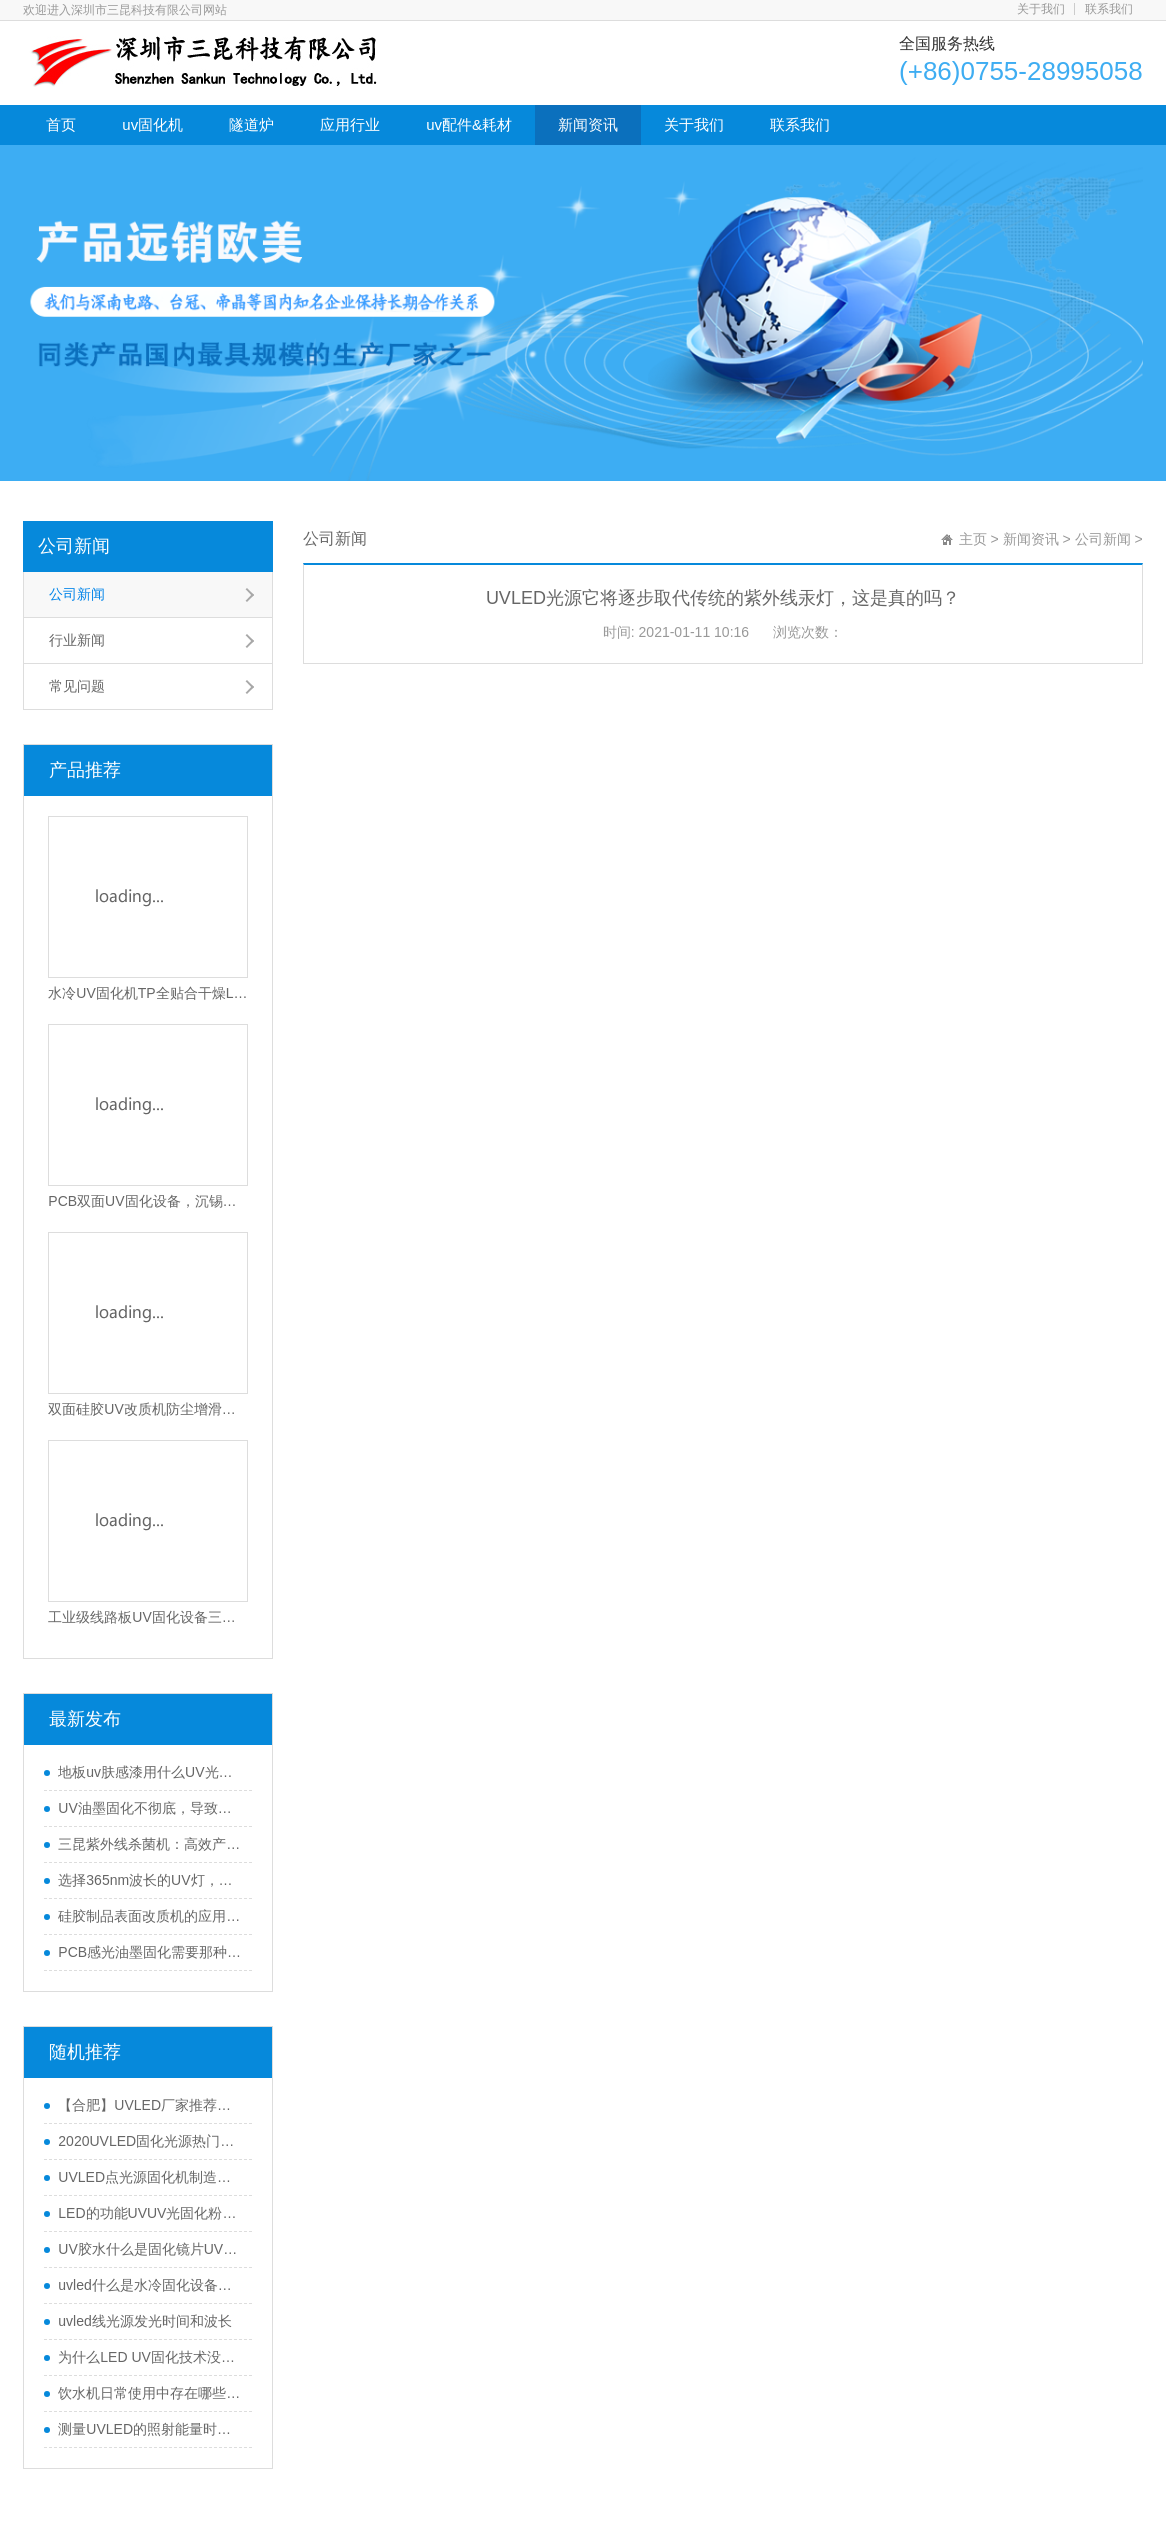 This screenshot has height=2529, width=1166. I want to click on PCB双面UV固化设备，沉锡工艺干双面UV干燥机，上下双UV固化灯, so click(148, 1201).